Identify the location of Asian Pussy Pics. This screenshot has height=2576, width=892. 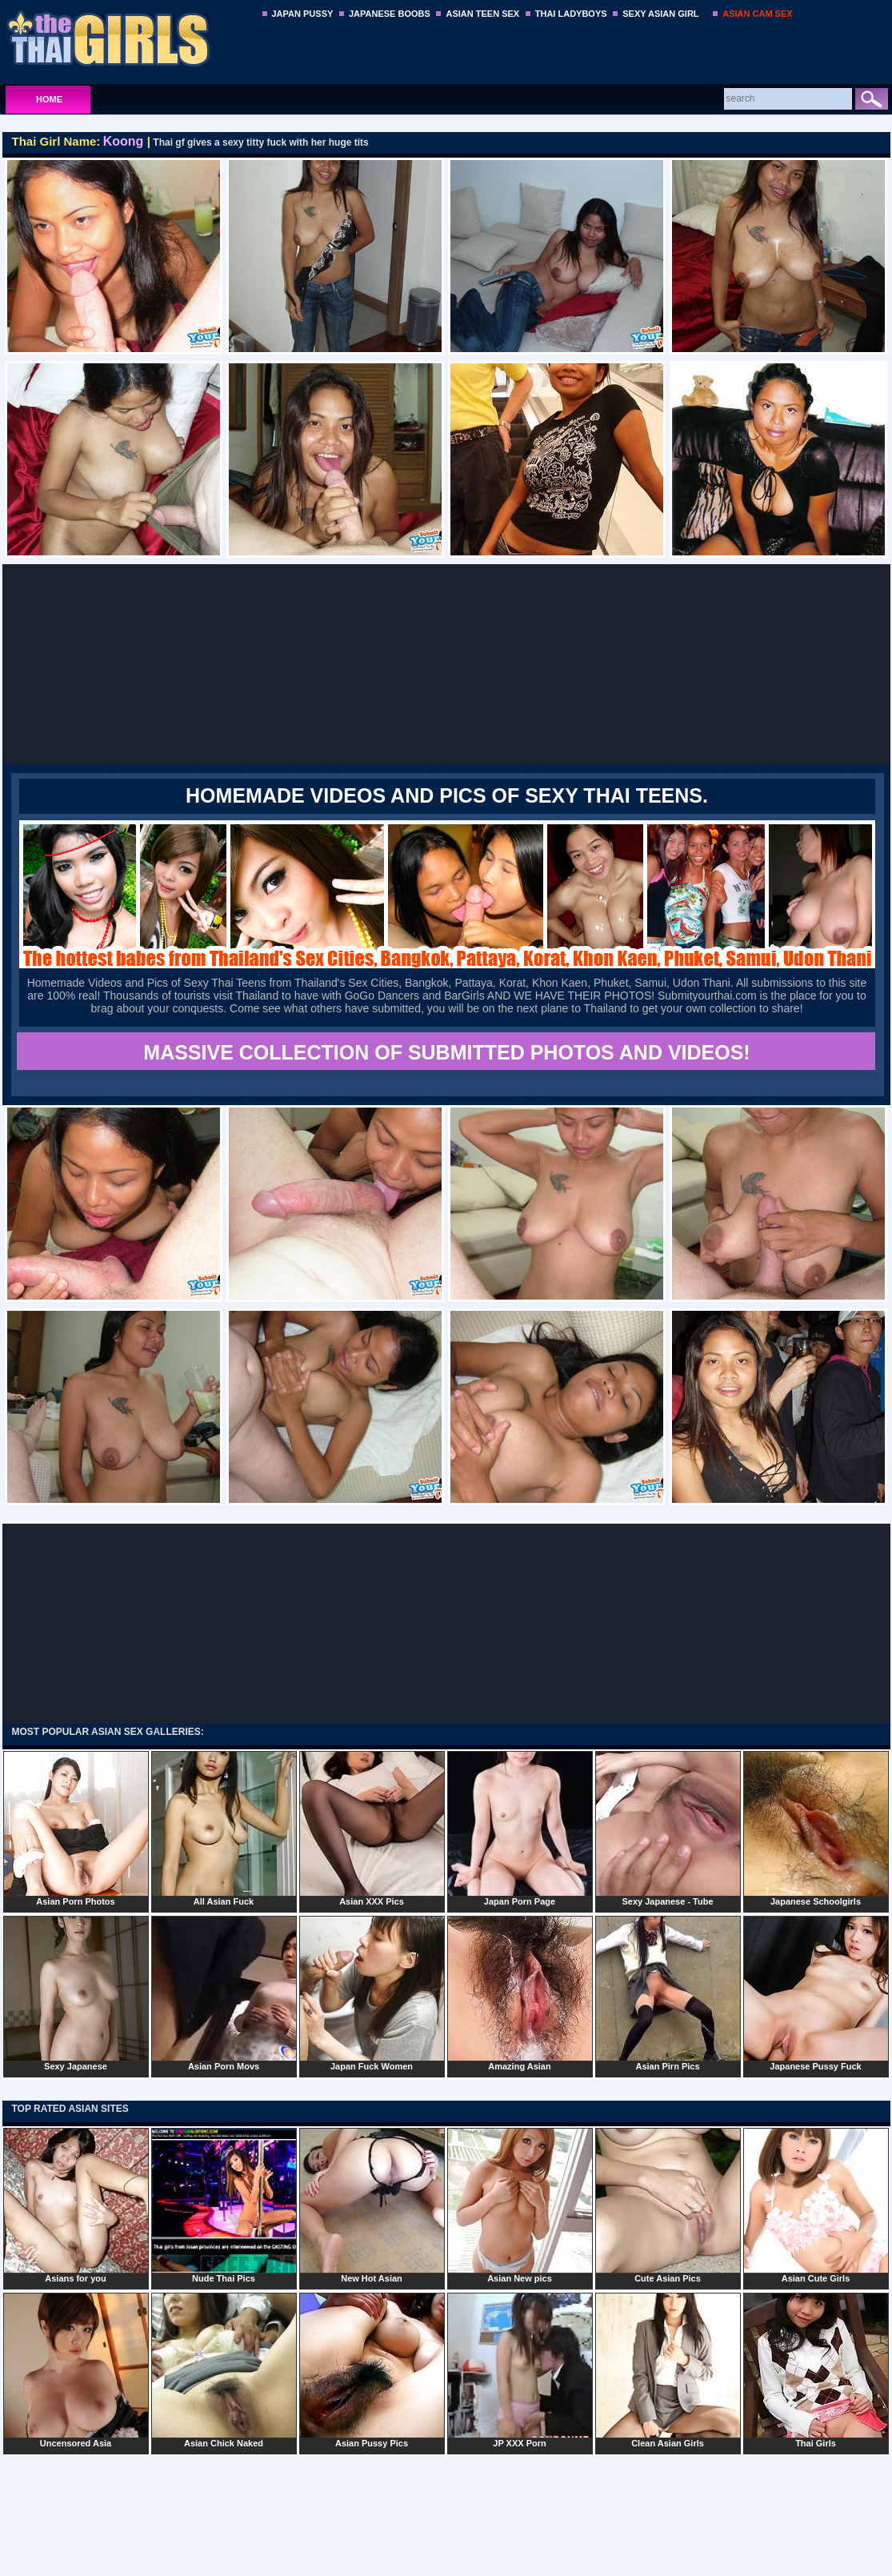
(372, 2370).